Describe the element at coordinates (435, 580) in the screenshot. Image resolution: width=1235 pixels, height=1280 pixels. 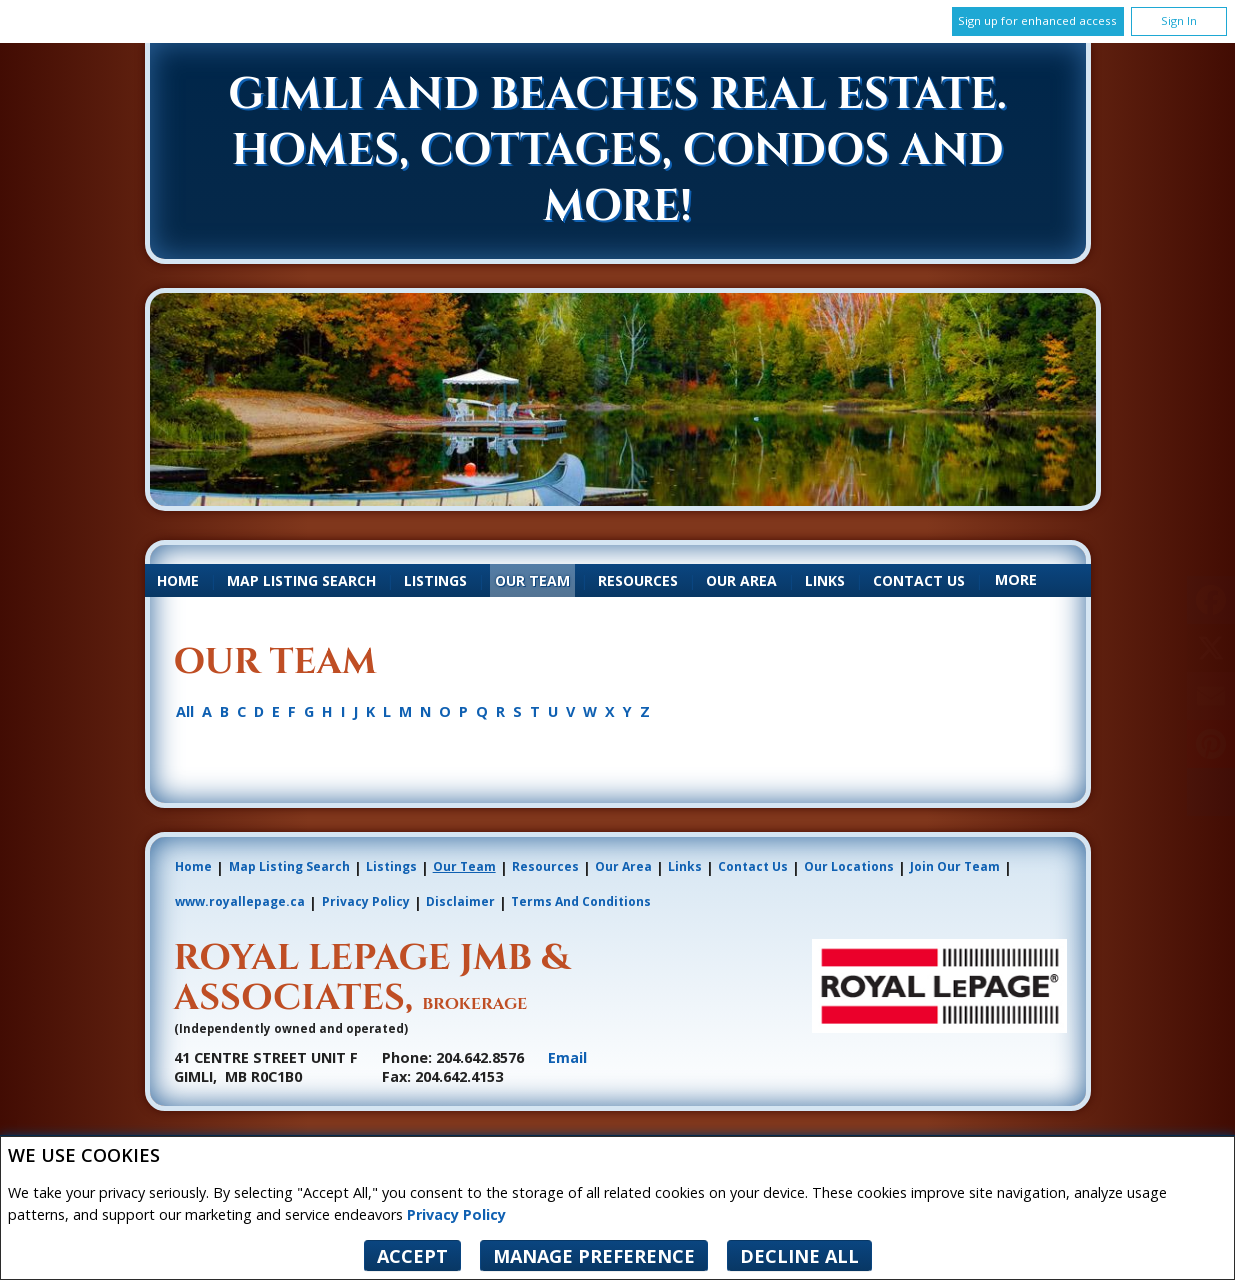
I see `Listings` at that location.